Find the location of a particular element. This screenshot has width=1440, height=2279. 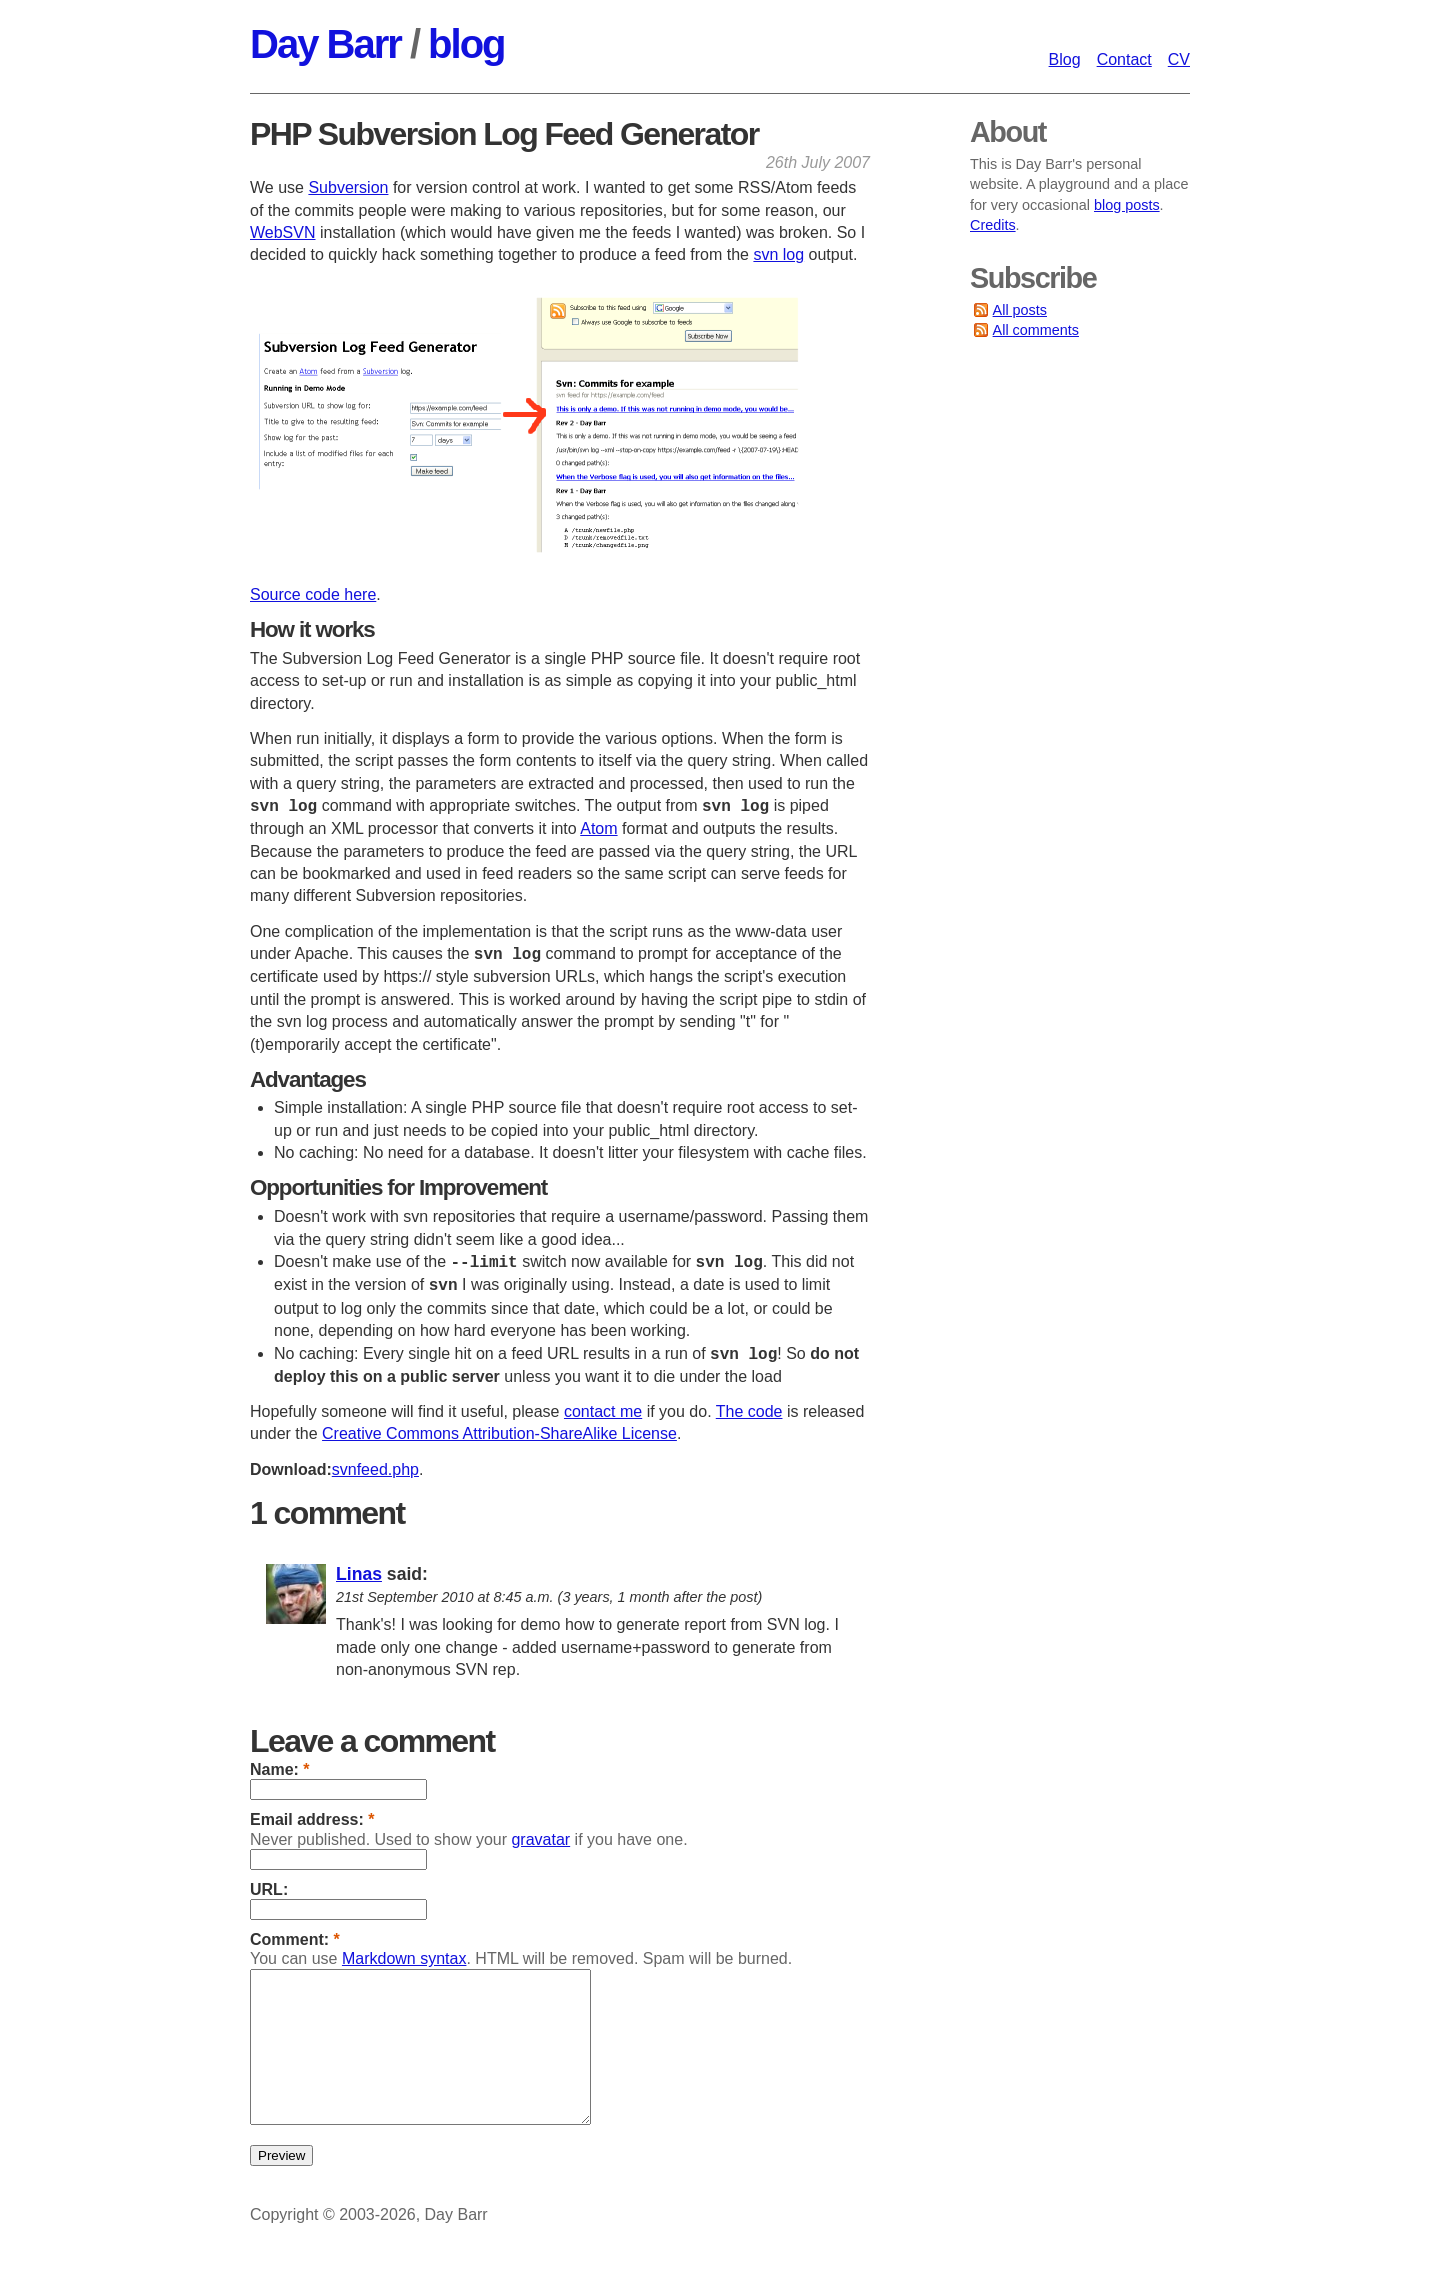

WebSVN is located at coordinates (283, 232).